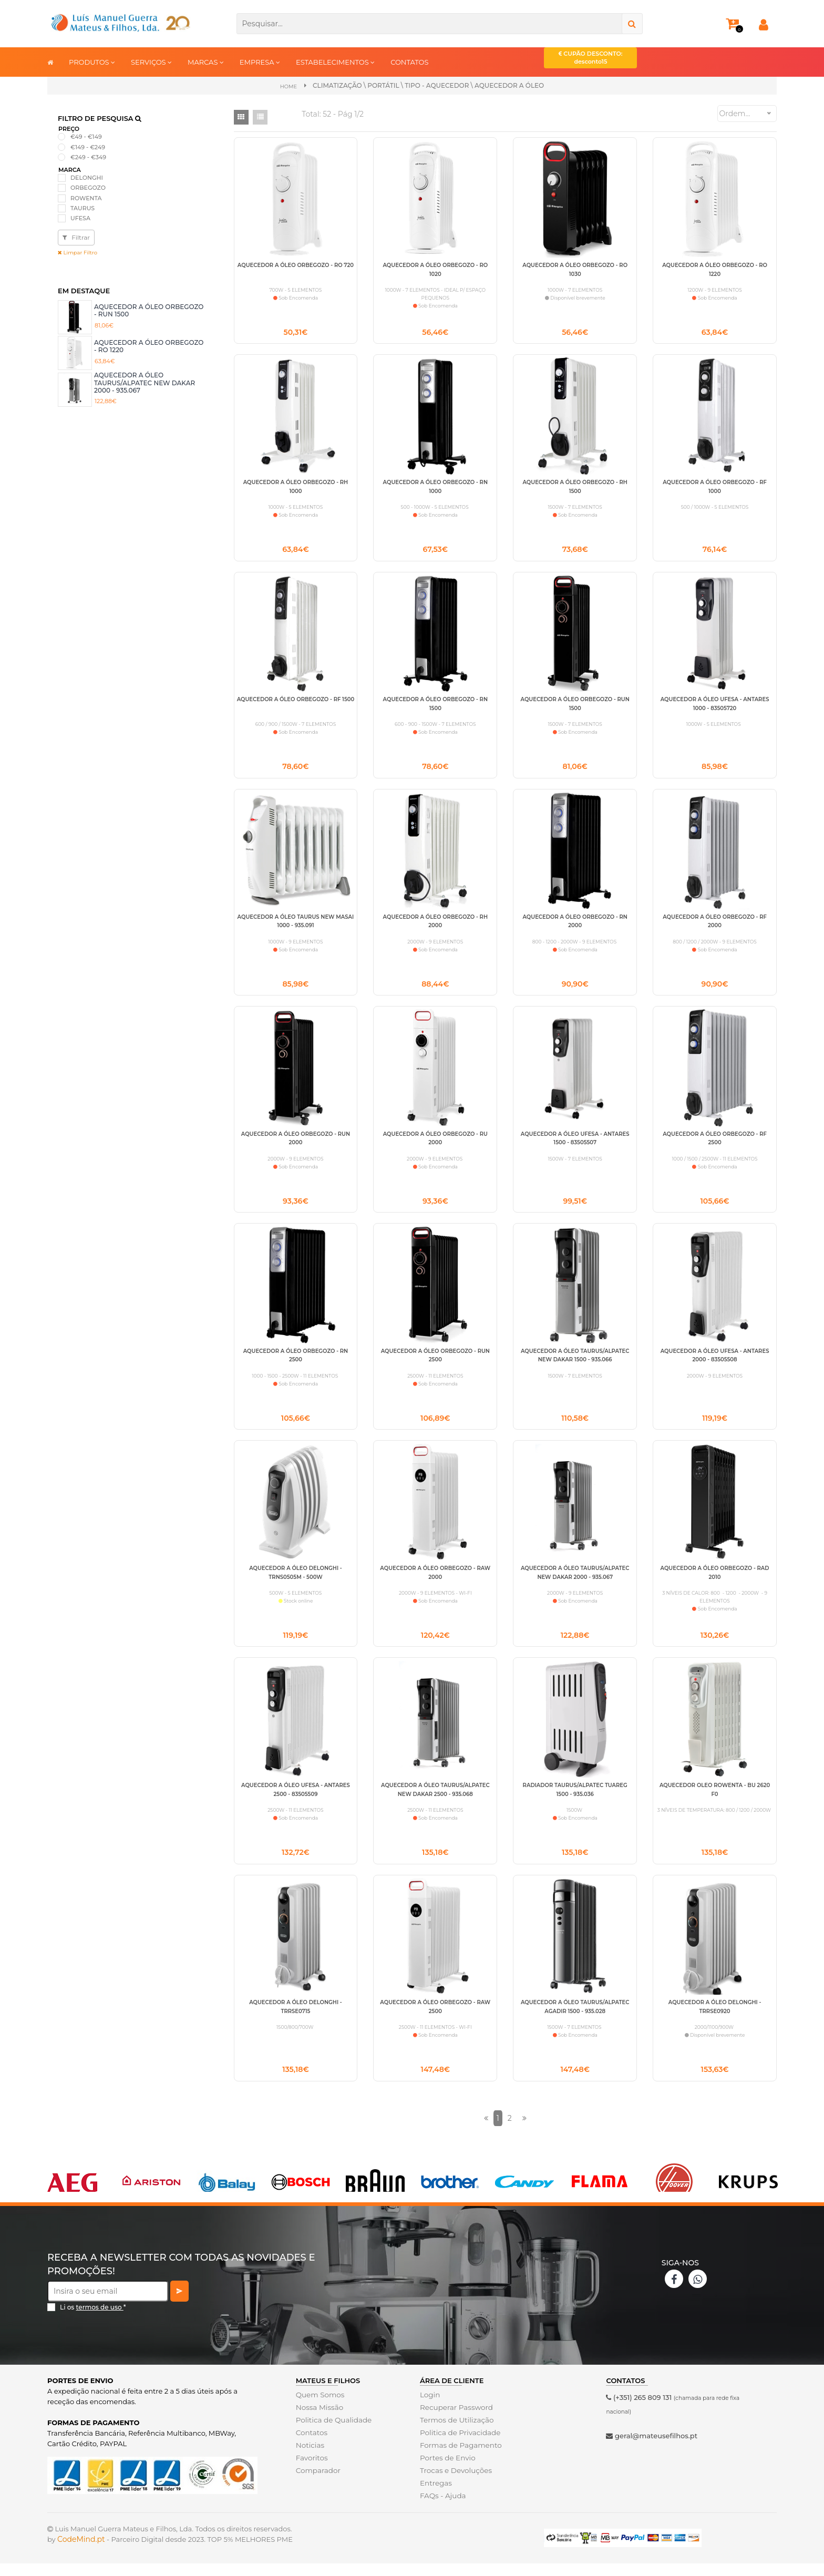  I want to click on FAQs - Ajuda, so click(442, 2508).